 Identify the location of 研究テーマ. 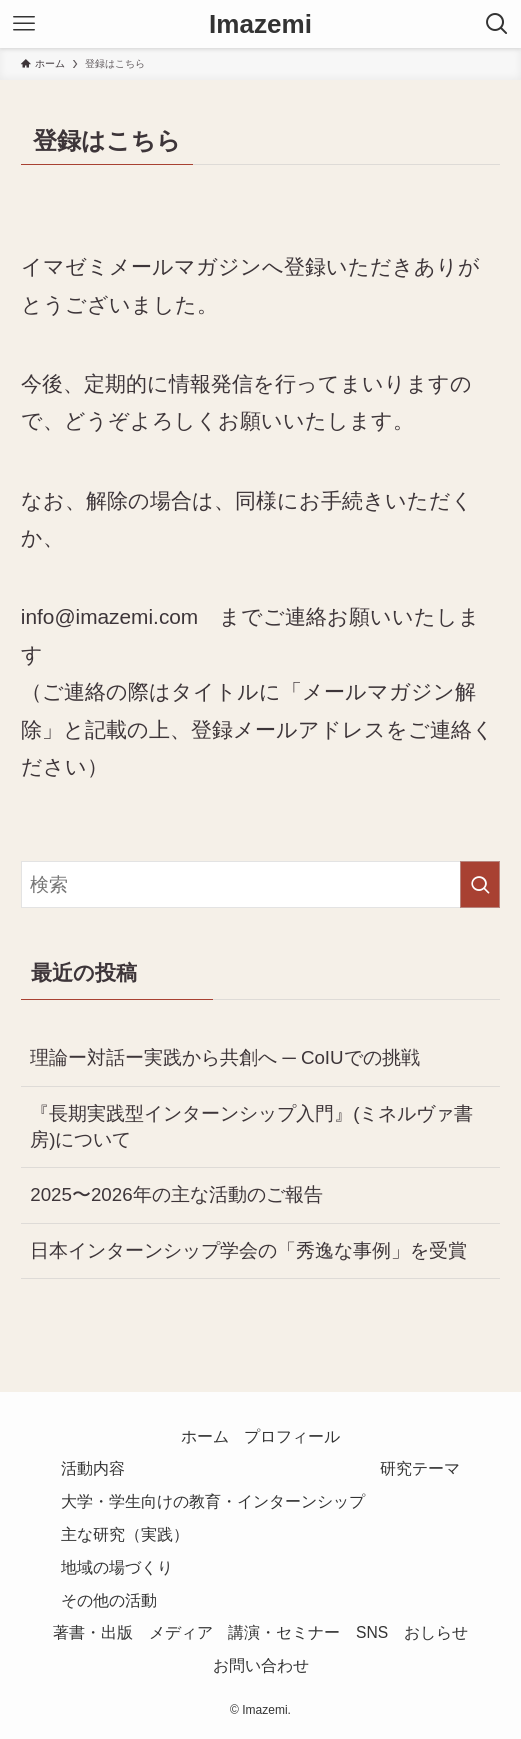
(420, 1468).